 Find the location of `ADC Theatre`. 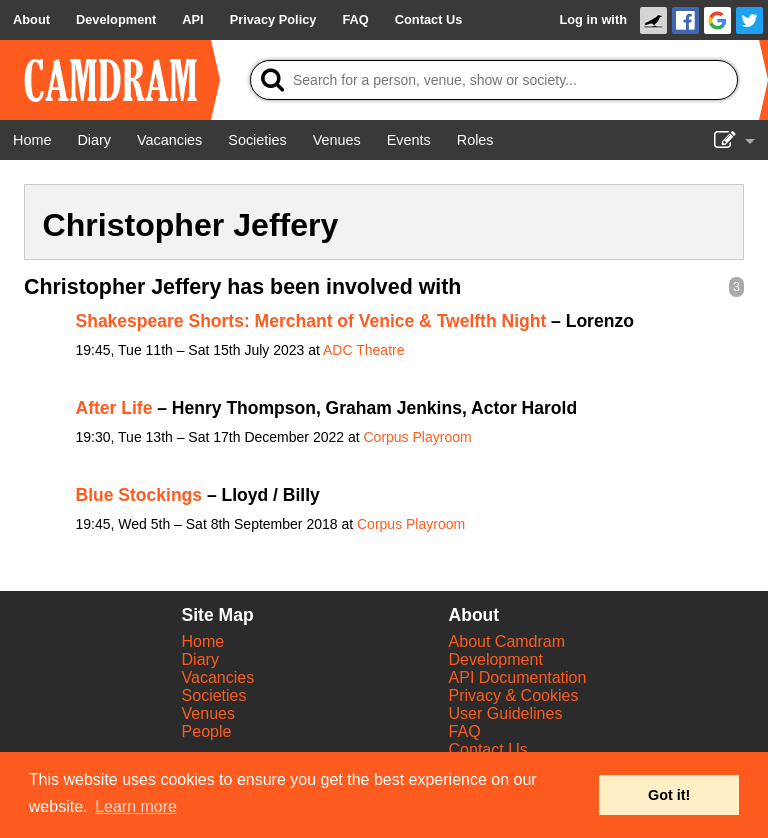

ADC Theatre is located at coordinates (363, 350).